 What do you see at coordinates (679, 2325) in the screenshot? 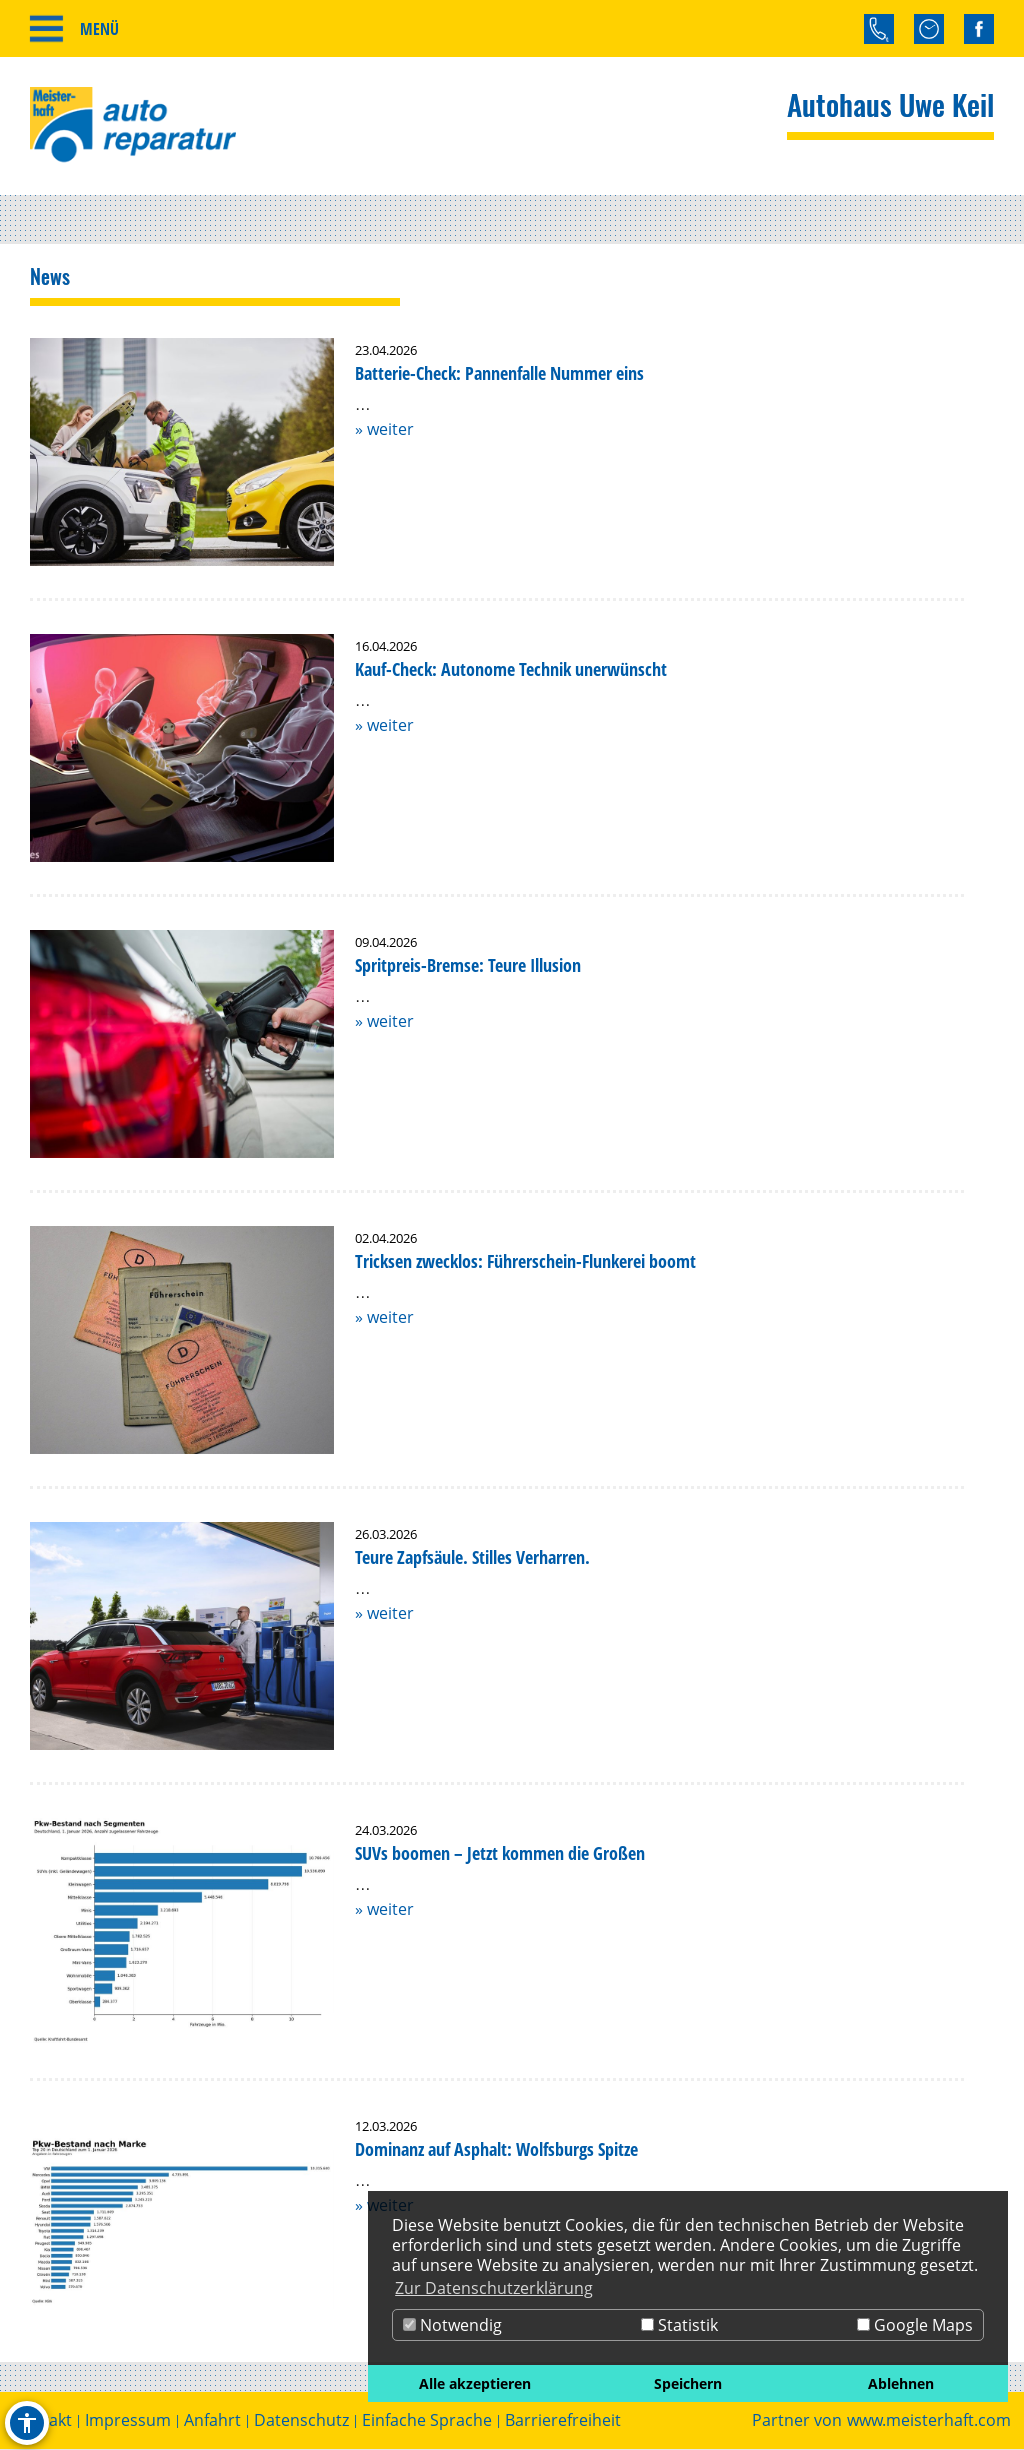
I see `Statistik` at bounding box center [679, 2325].